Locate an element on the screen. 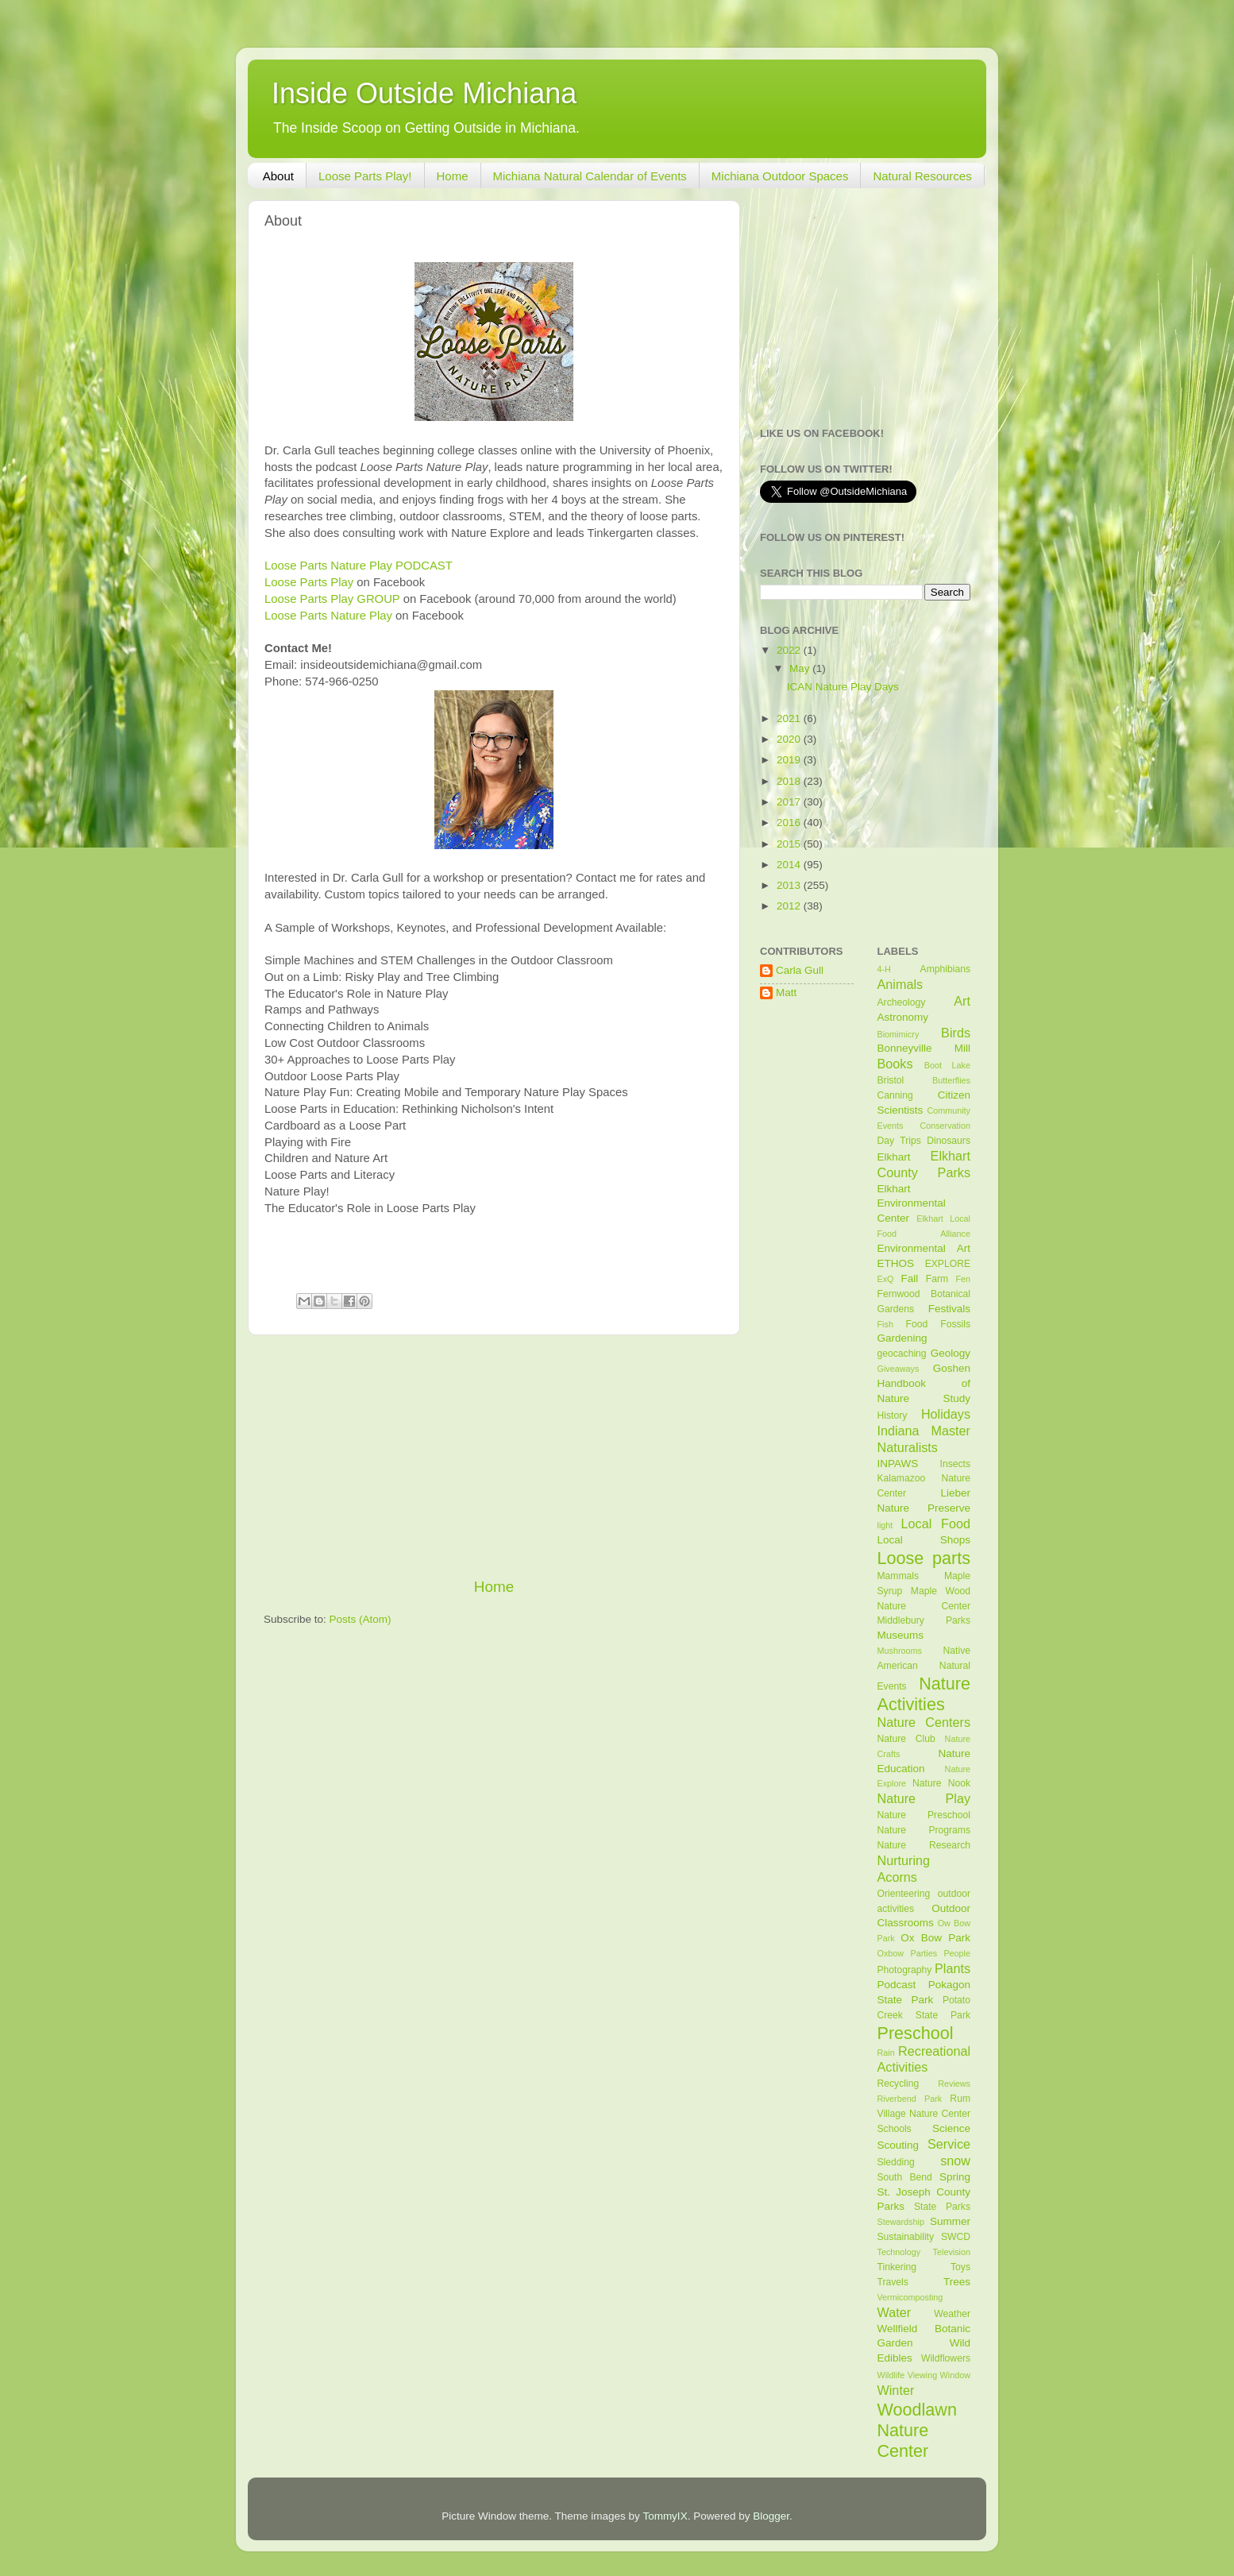 The width and height of the screenshot is (1234, 2576). Stewardship is located at coordinates (900, 2221).